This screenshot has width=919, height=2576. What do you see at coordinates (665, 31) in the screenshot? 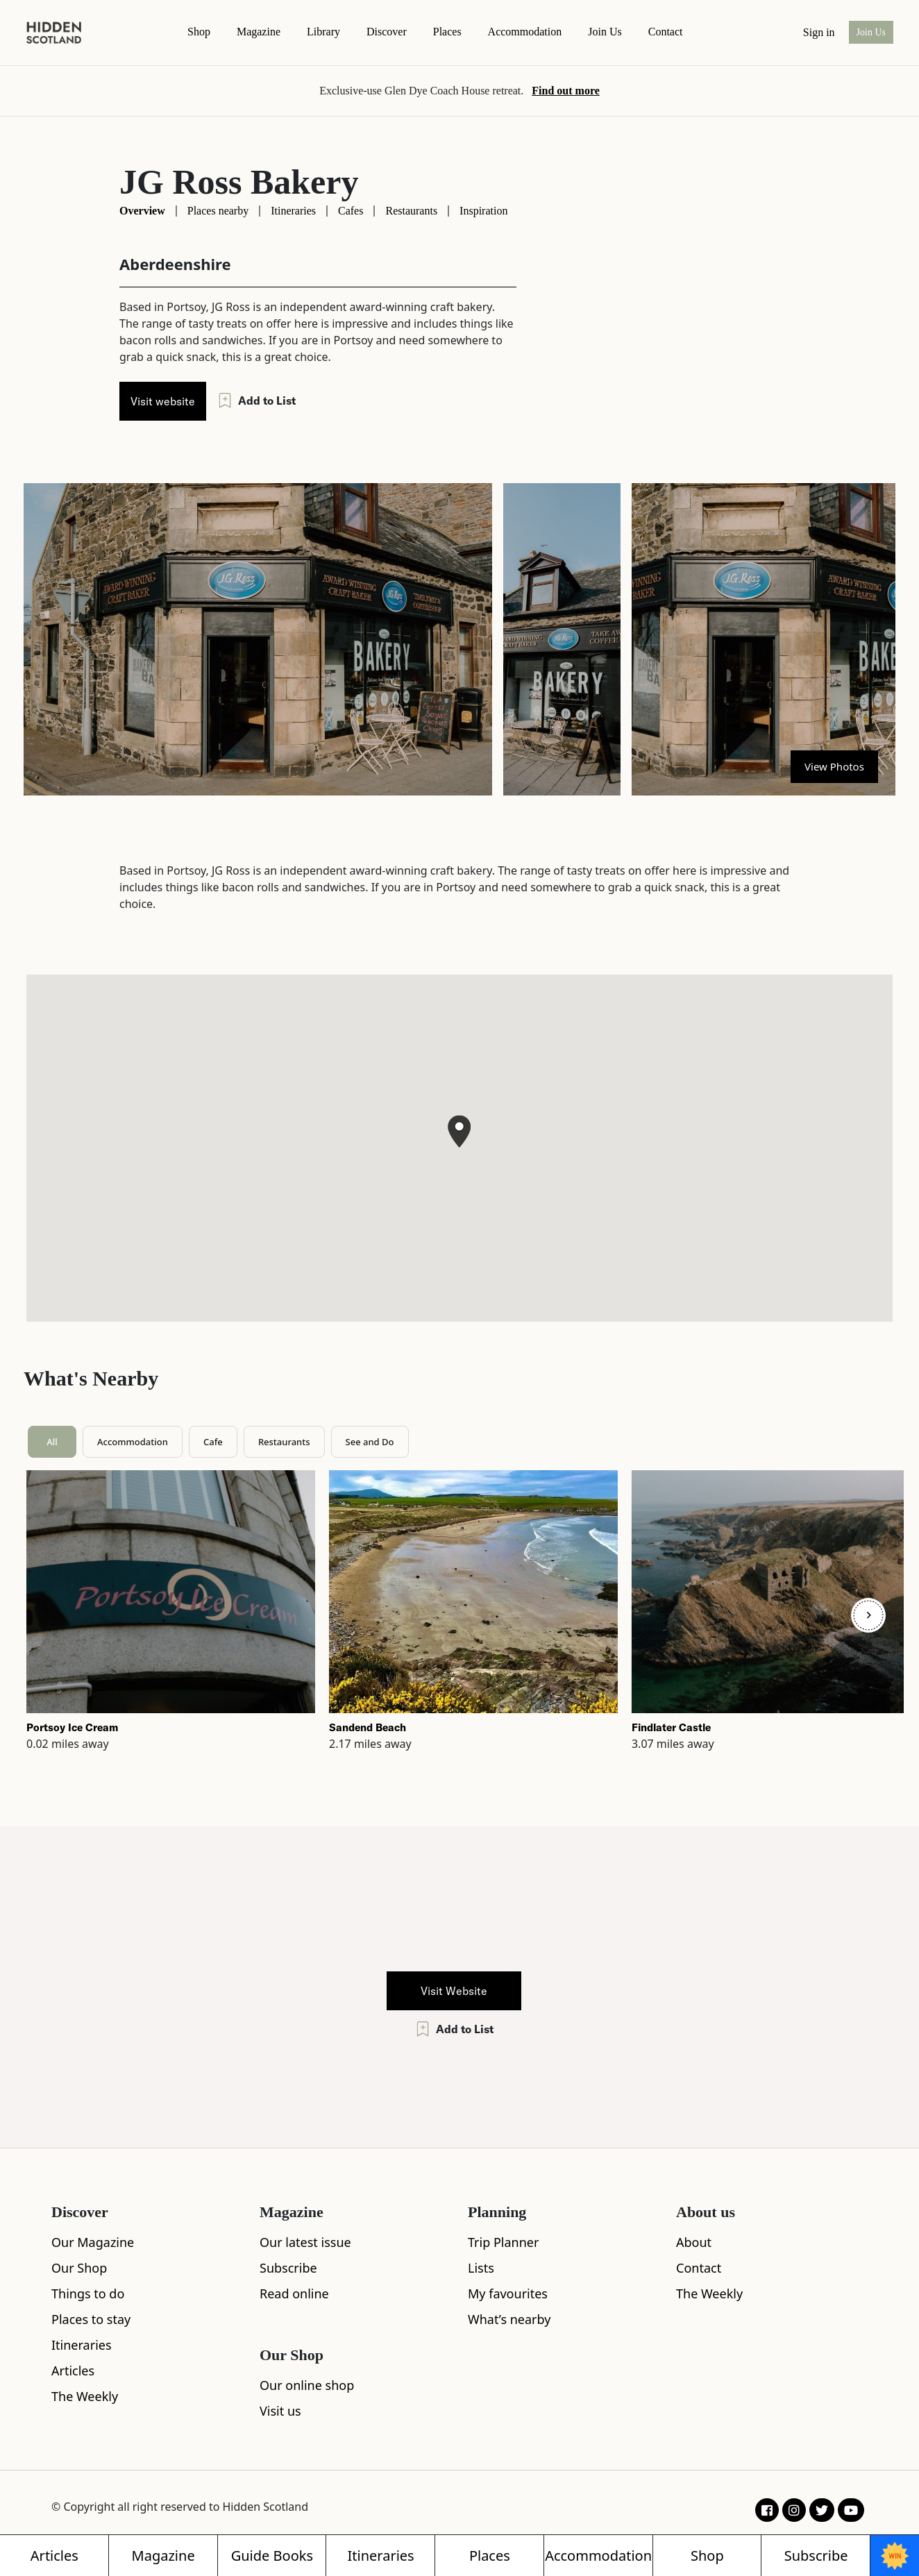
I see `contact` at bounding box center [665, 31].